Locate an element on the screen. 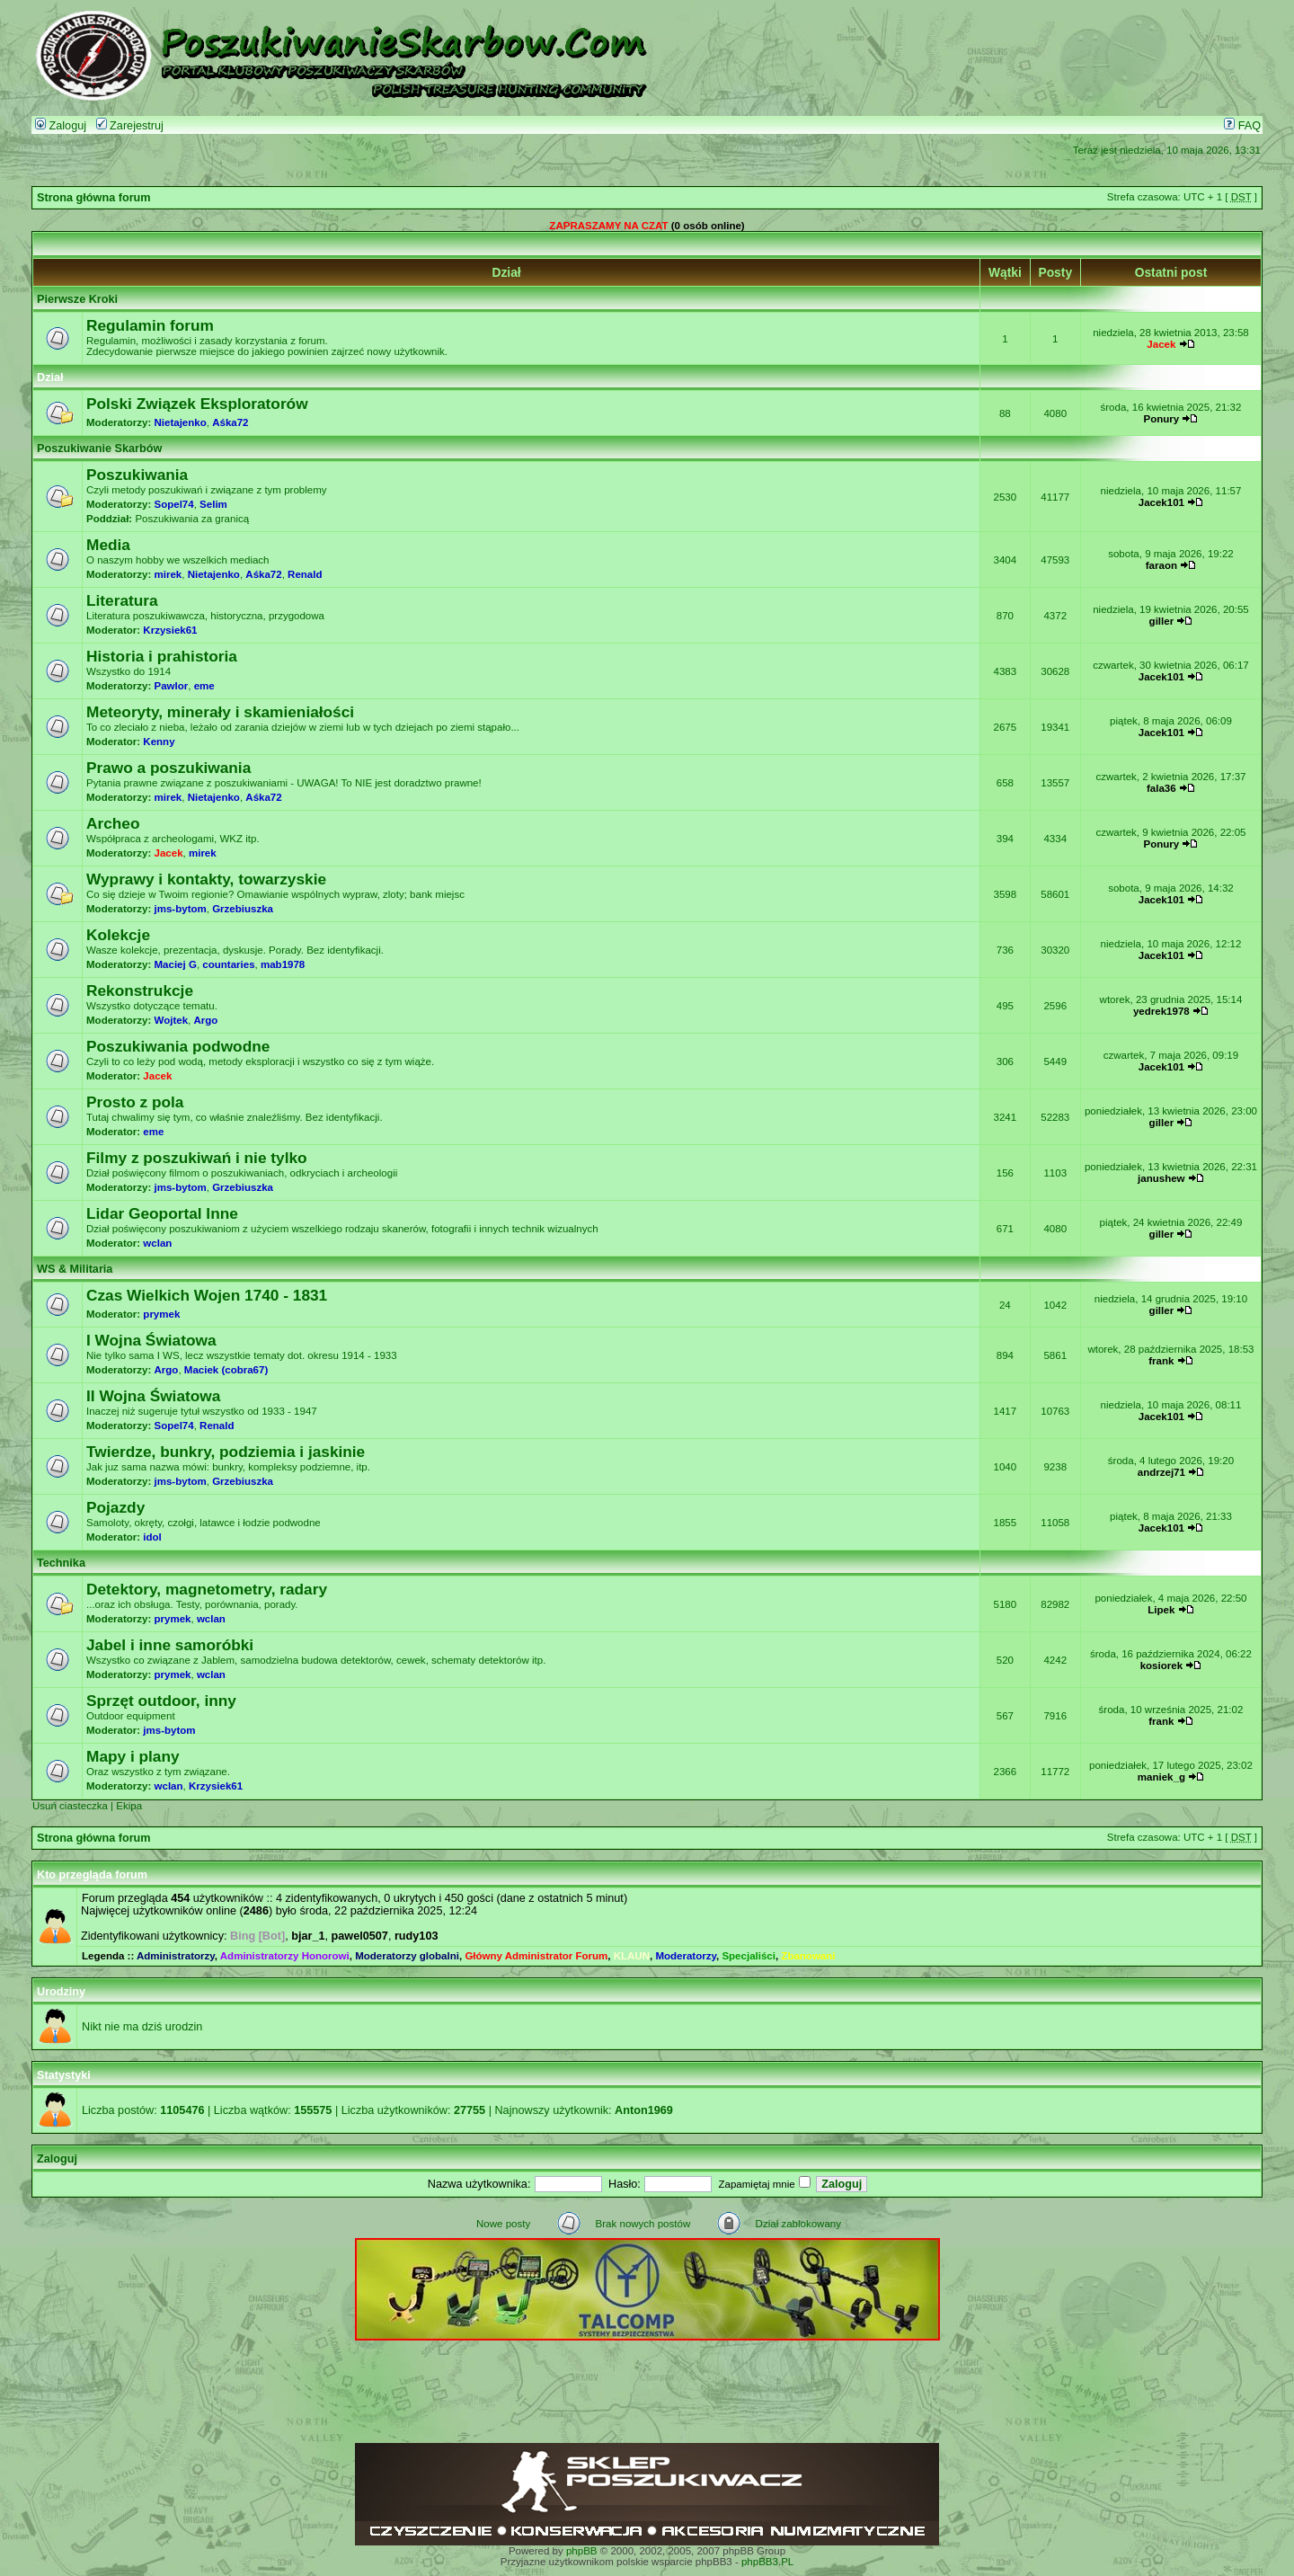 The height and width of the screenshot is (2576, 1294). Ekipa is located at coordinates (129, 1805).